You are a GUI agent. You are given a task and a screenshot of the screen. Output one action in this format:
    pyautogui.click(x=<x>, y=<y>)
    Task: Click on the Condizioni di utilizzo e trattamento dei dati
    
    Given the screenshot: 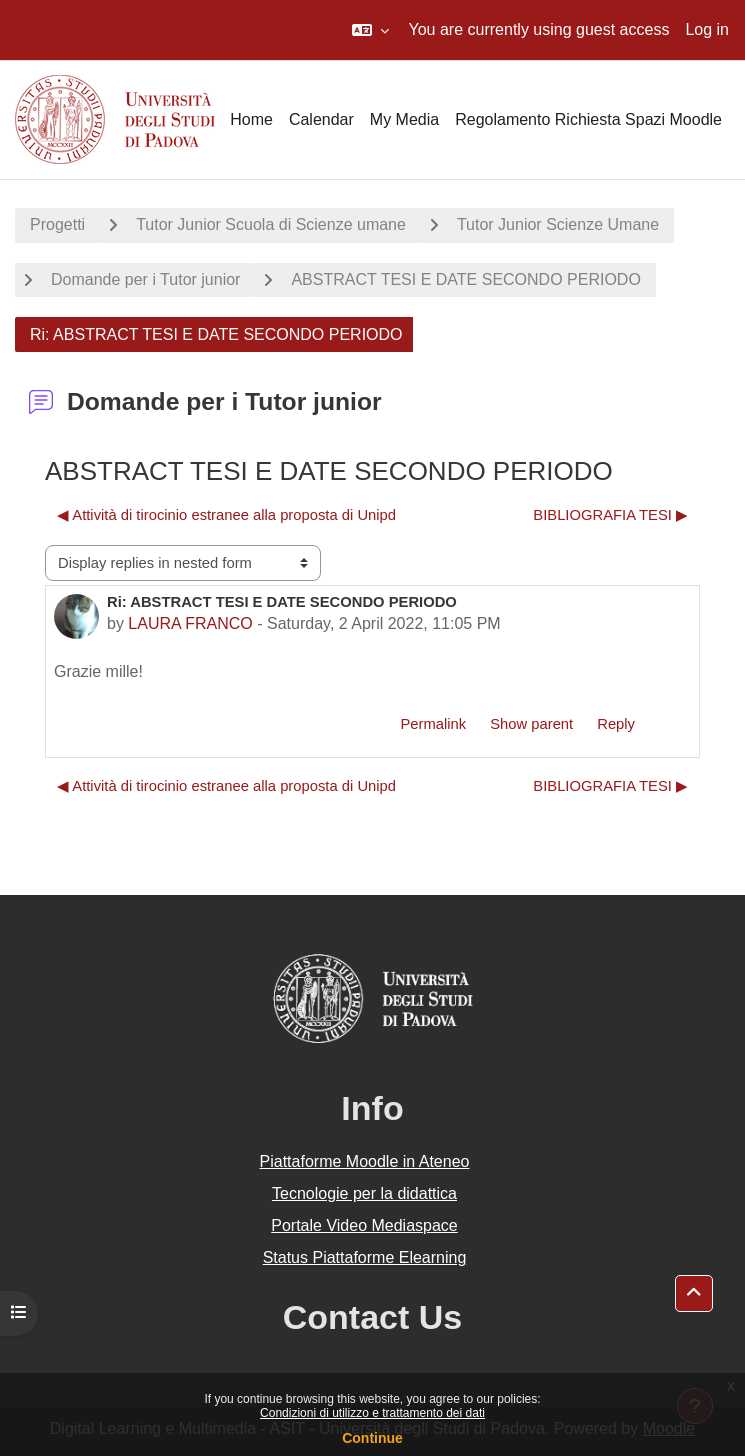 What is the action you would take?
    pyautogui.click(x=372, y=1413)
    